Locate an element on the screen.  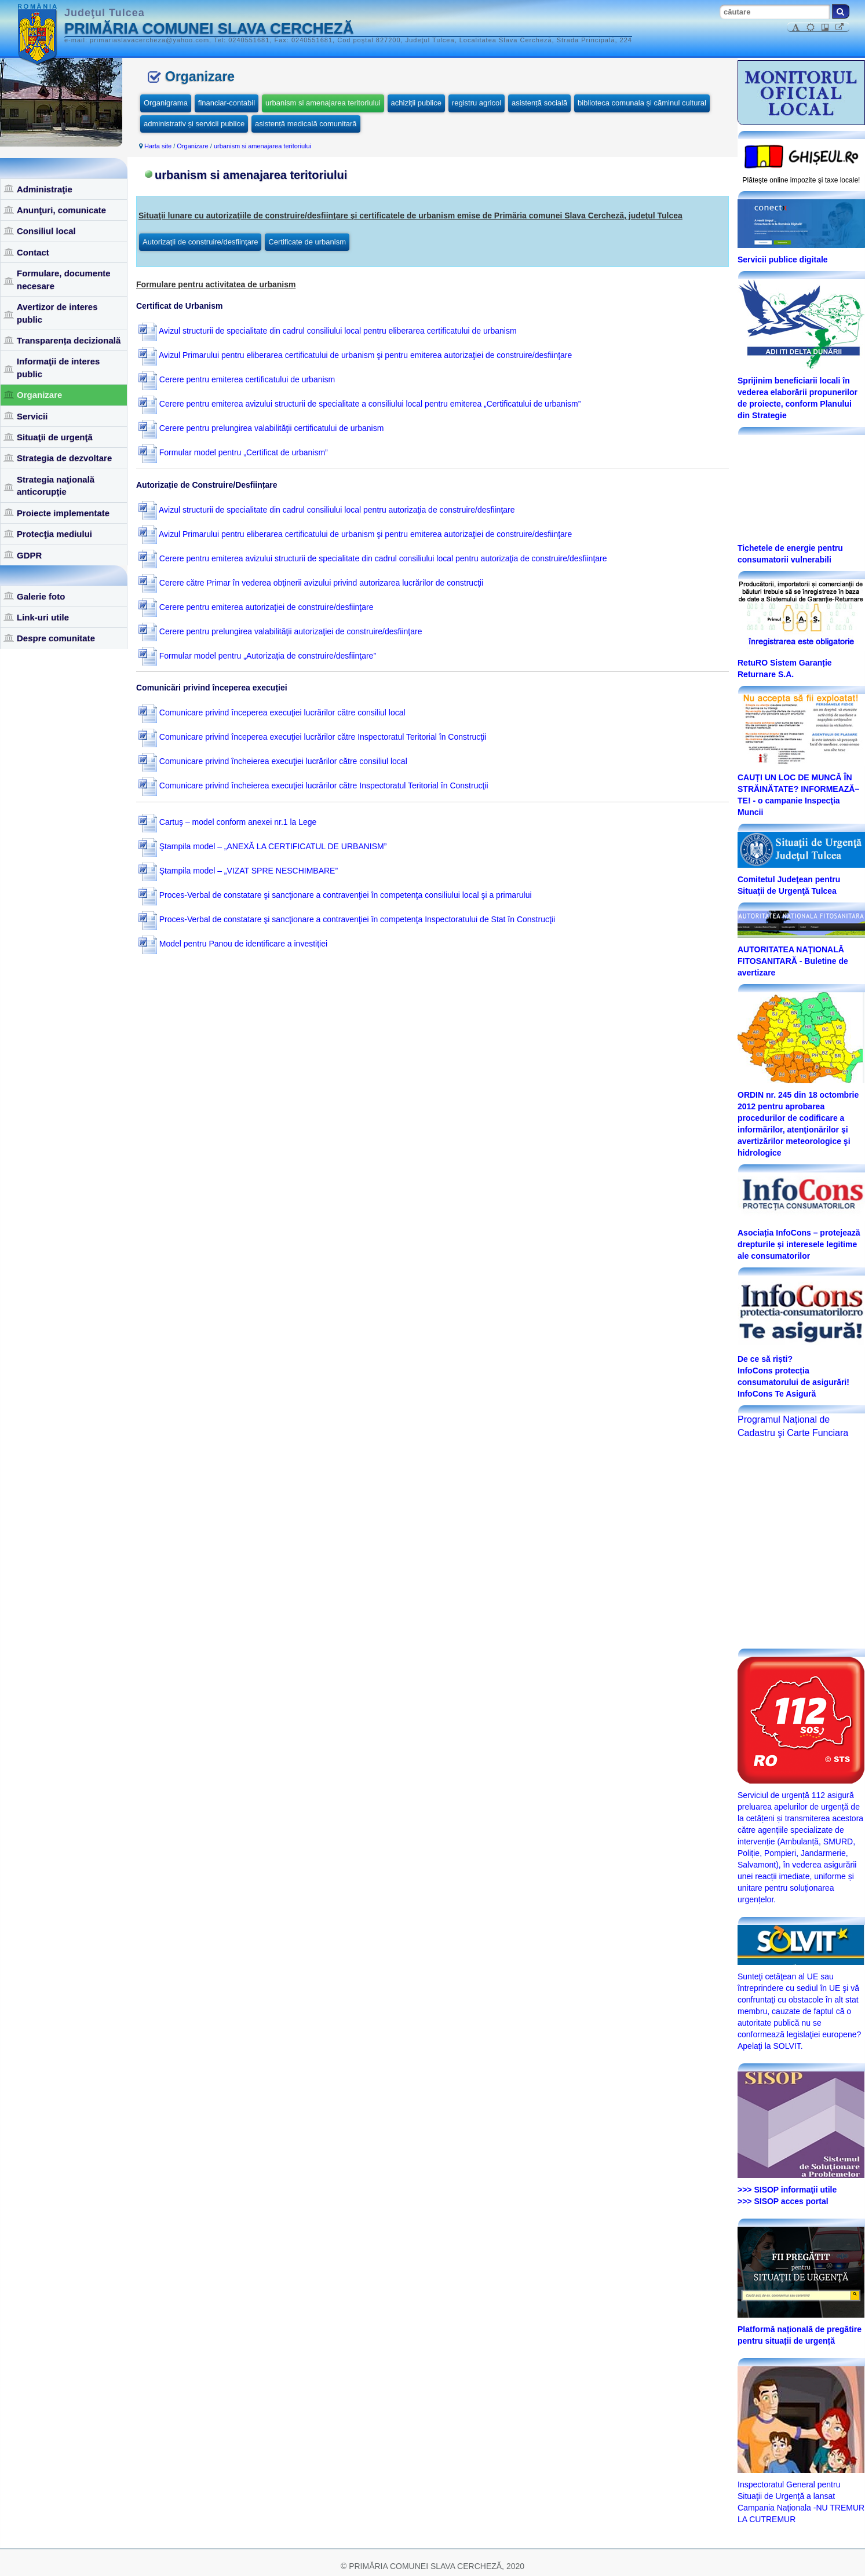
Cerere pentru emiterea certificatului de urbanism is located at coordinates (236, 379).